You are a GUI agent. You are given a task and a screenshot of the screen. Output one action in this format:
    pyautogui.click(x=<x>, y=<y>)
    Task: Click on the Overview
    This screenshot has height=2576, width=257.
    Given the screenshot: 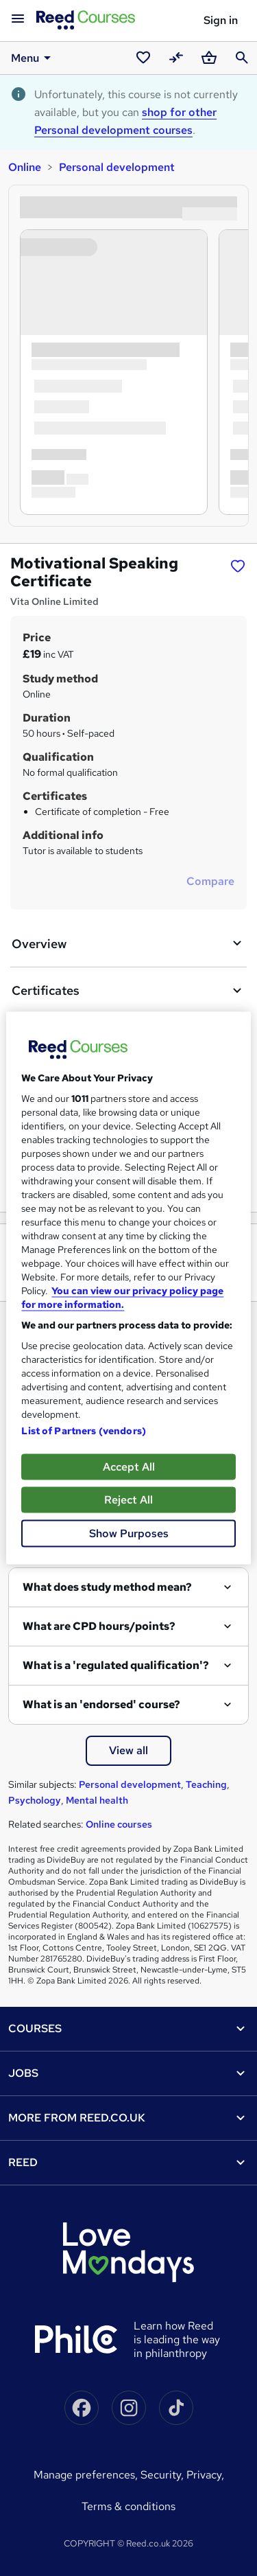 What is the action you would take?
    pyautogui.click(x=128, y=943)
    